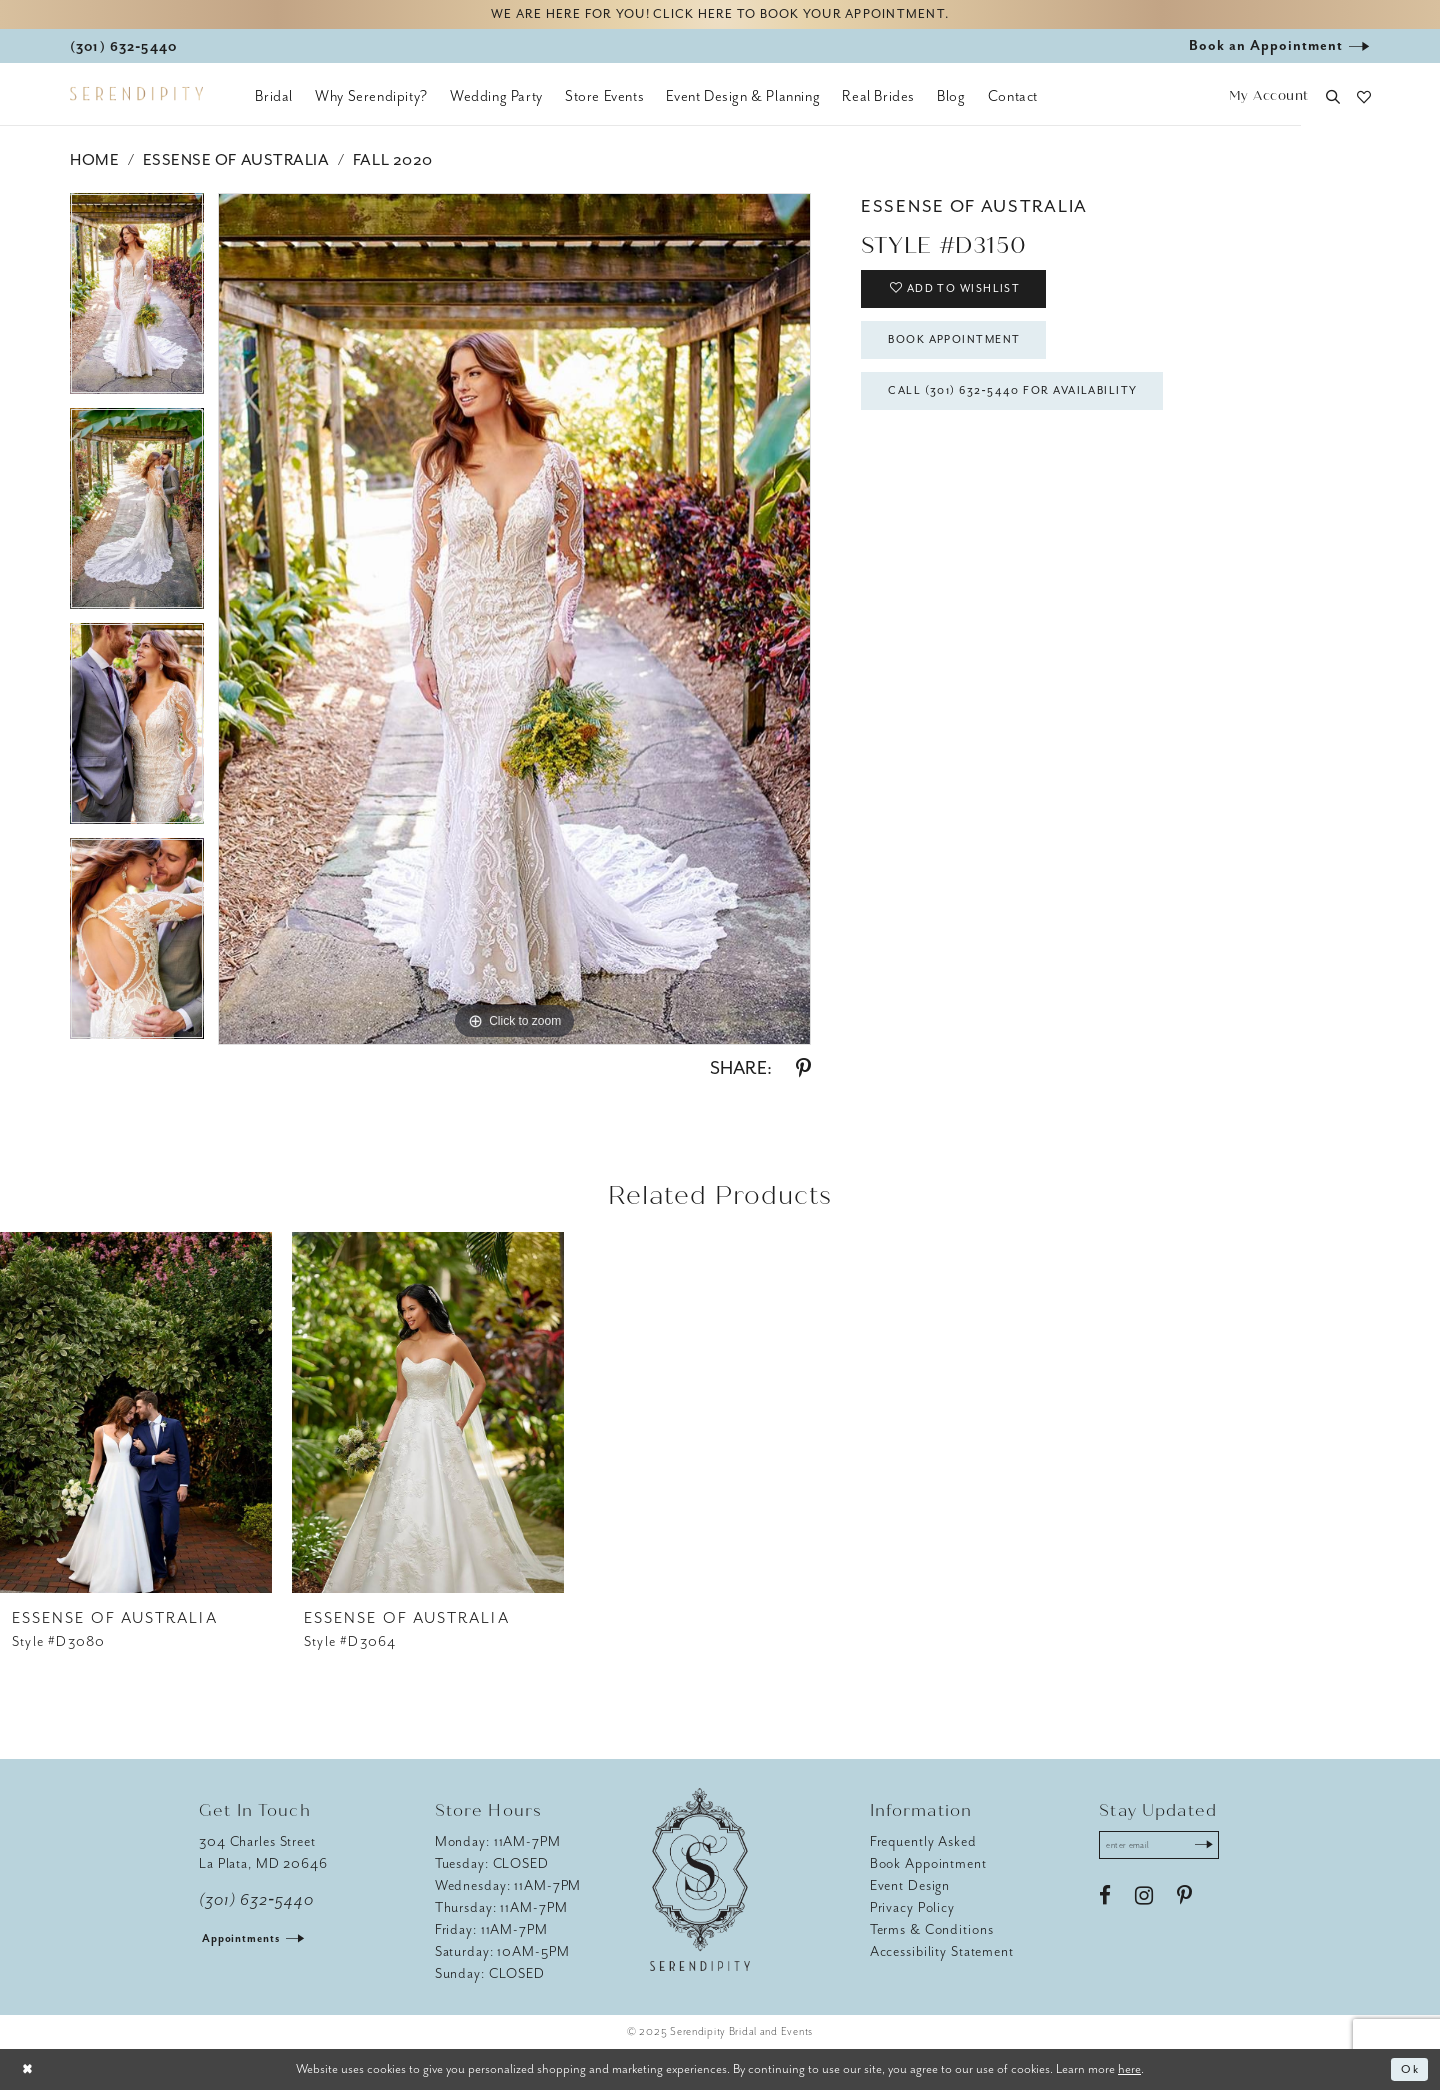  Describe the element at coordinates (1105, 1903) in the screenshot. I see `[Visit our Facebook - Opens in new tab]` at that location.